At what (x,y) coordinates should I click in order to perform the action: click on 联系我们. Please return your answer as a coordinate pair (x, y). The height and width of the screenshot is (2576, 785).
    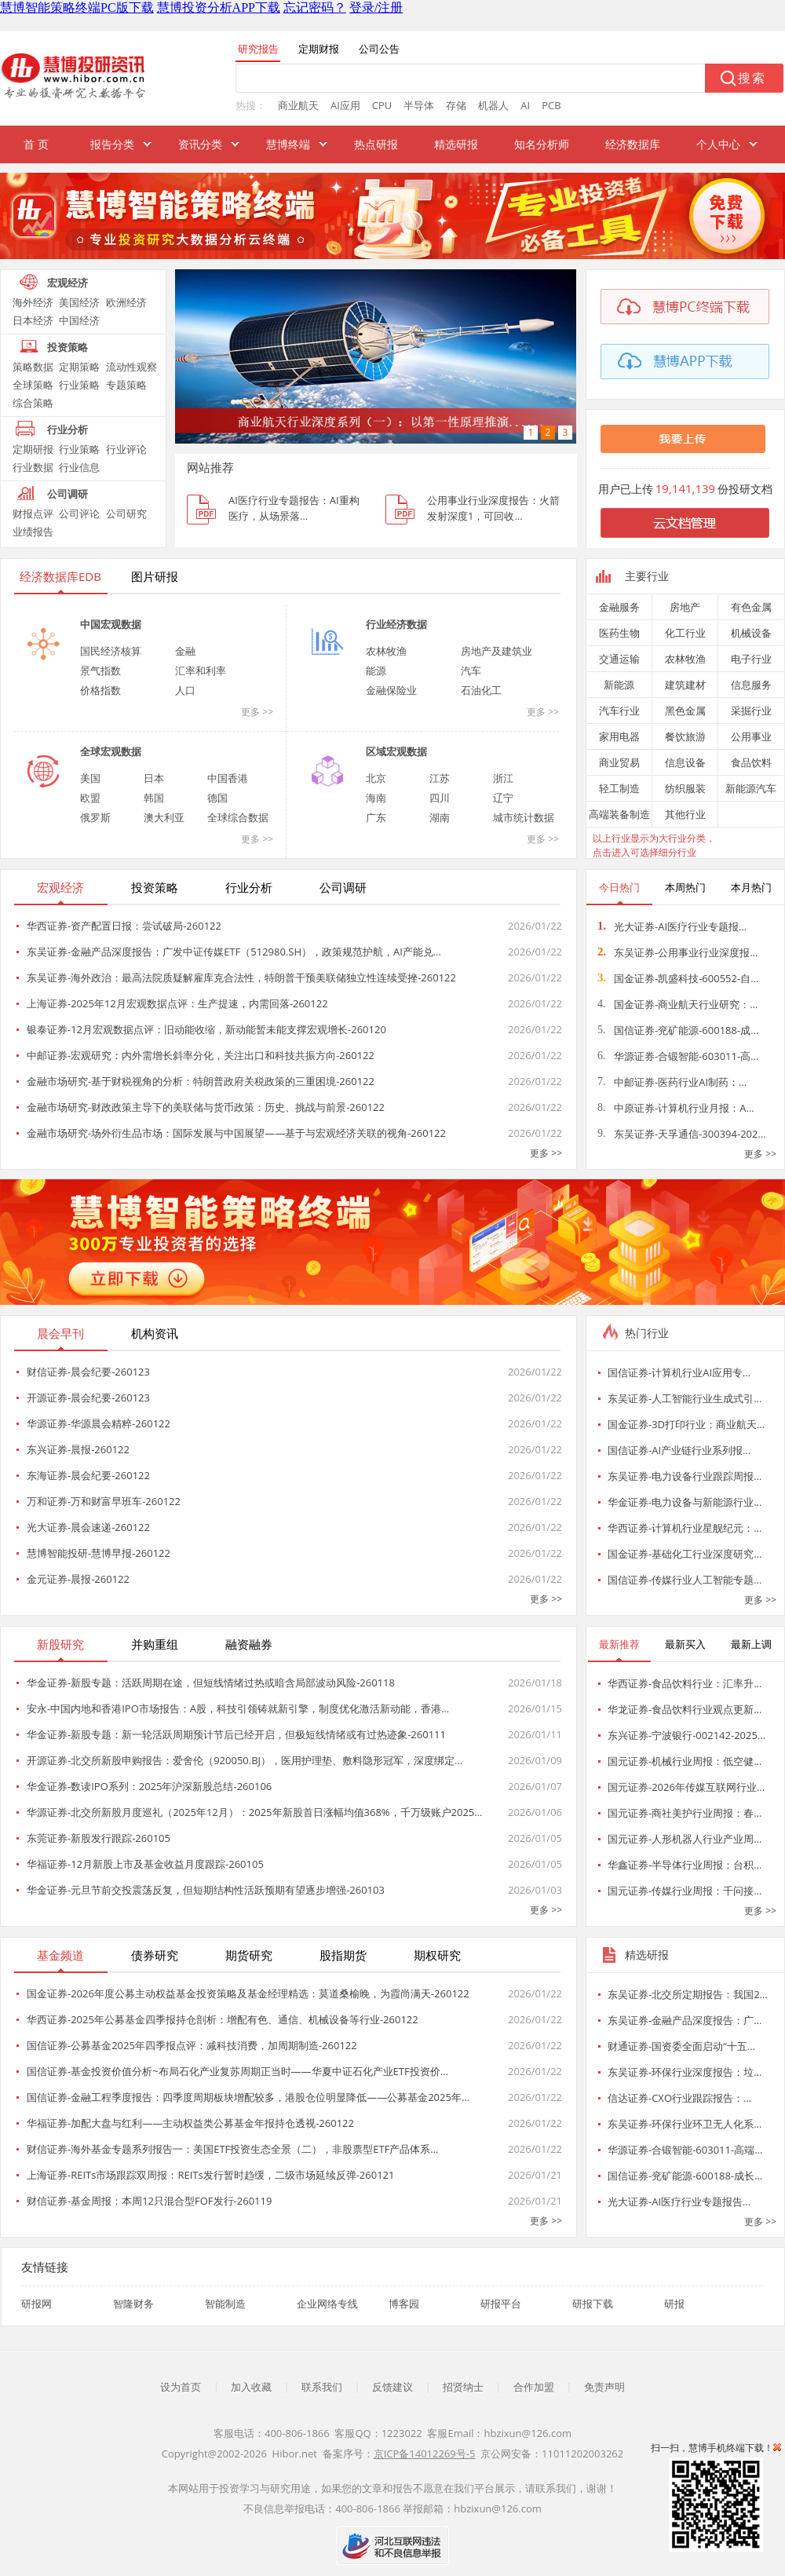
    Looking at the image, I should click on (321, 2387).